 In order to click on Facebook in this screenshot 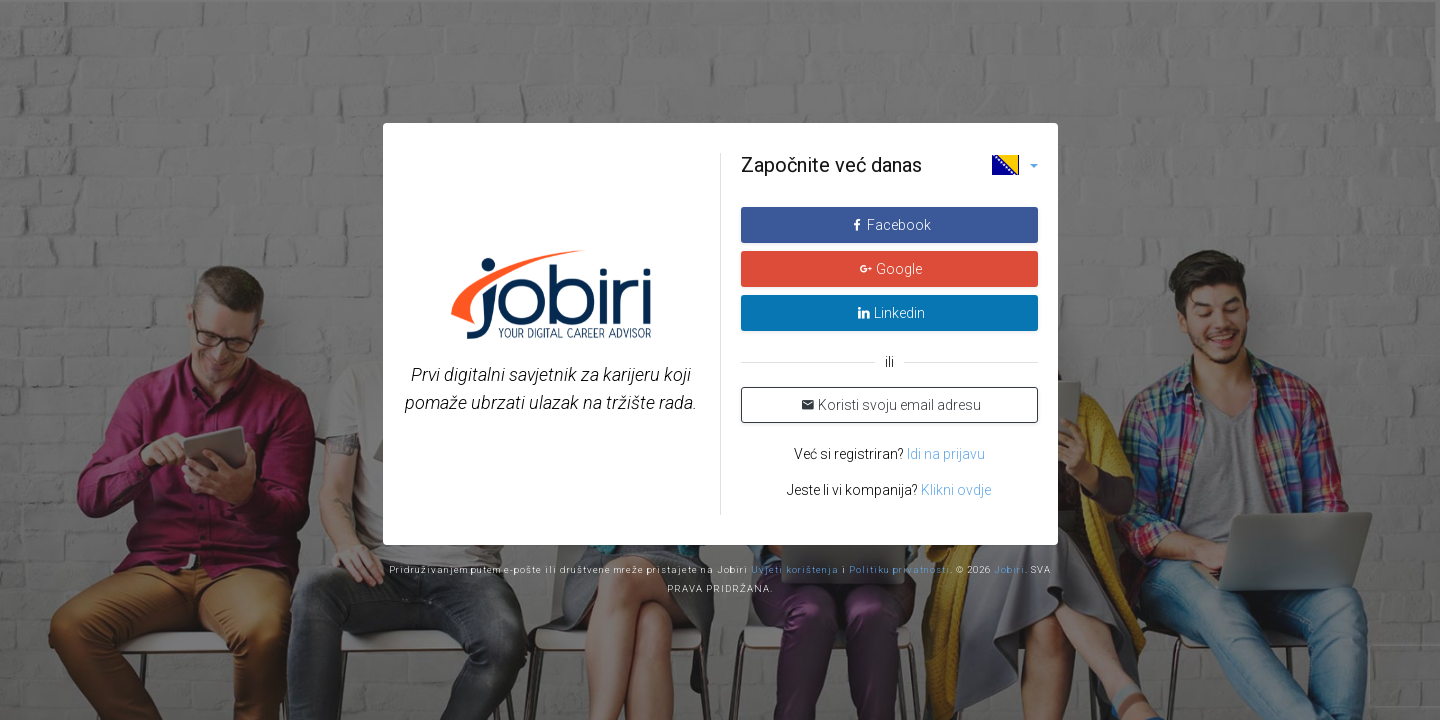, I will do `click(890, 225)`.